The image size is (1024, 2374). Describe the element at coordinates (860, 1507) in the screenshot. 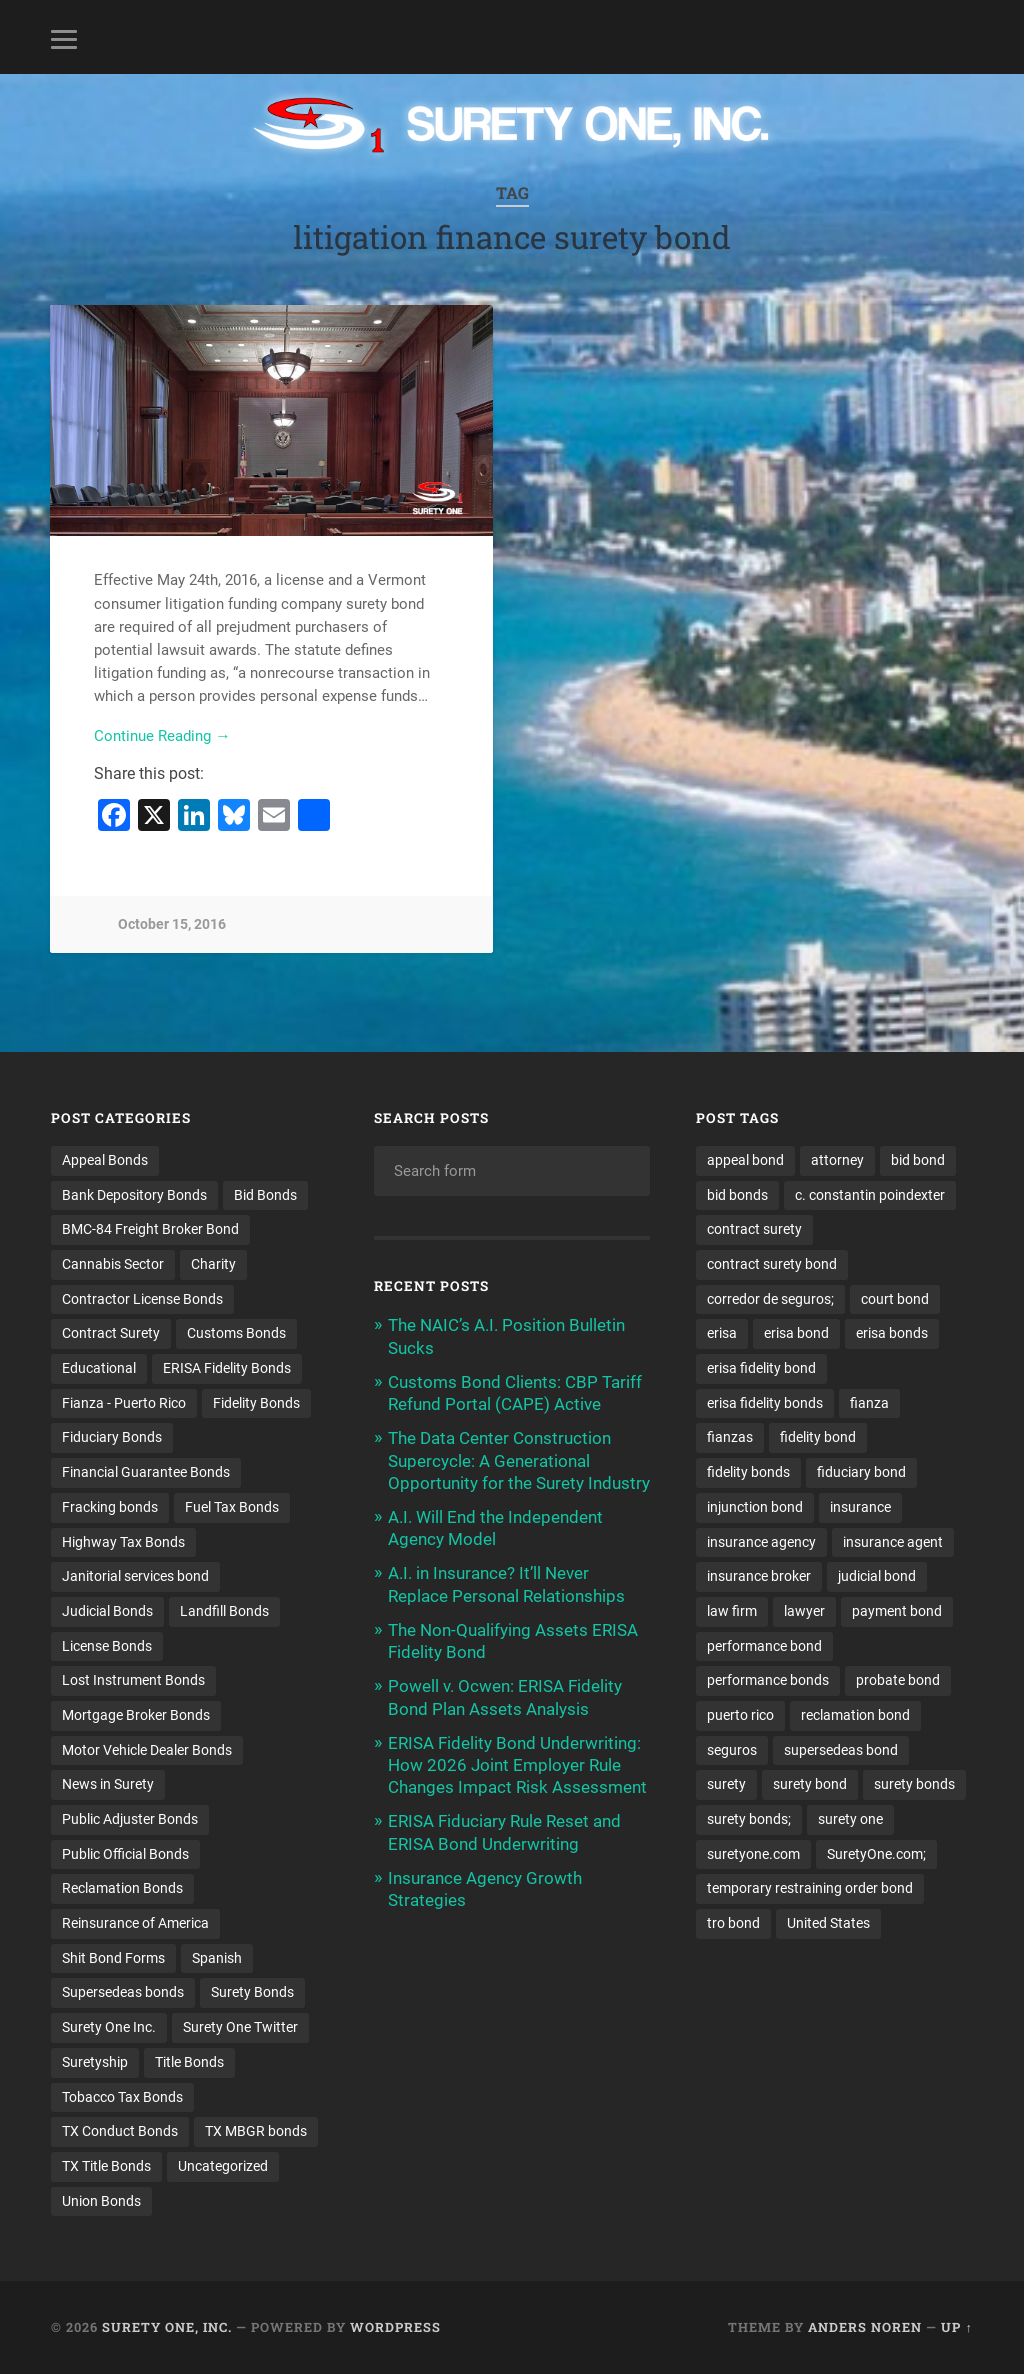

I see `insurance [insurance (26 items)]` at that location.